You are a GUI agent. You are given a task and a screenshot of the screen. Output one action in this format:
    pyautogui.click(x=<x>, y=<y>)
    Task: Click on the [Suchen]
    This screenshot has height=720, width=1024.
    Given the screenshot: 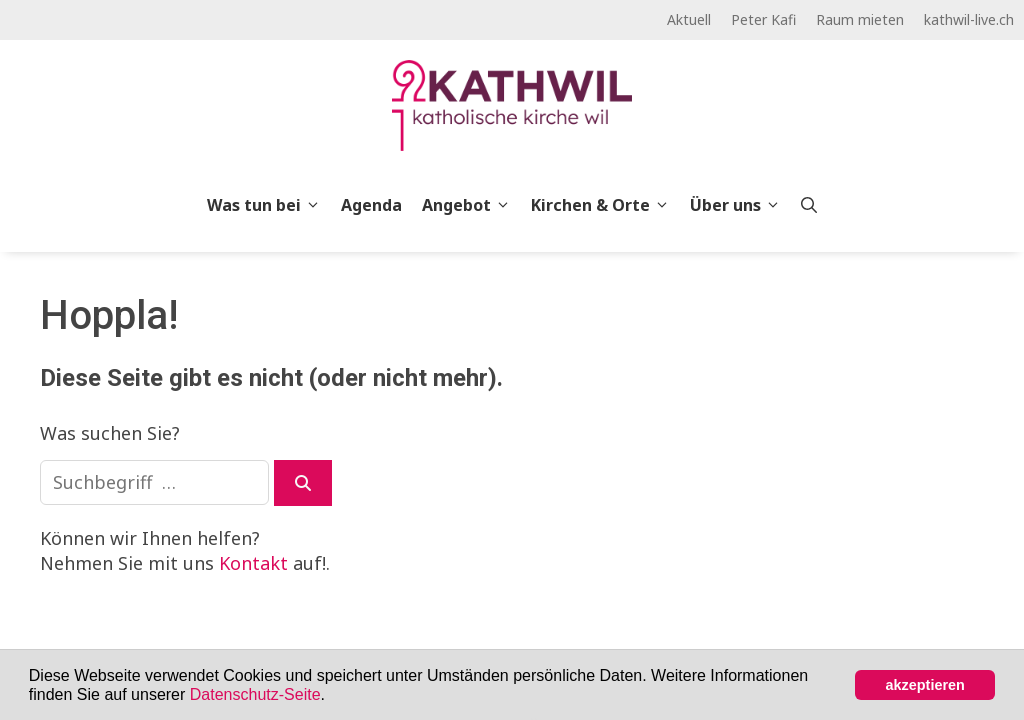 What is the action you would take?
    pyautogui.click(x=303, y=483)
    